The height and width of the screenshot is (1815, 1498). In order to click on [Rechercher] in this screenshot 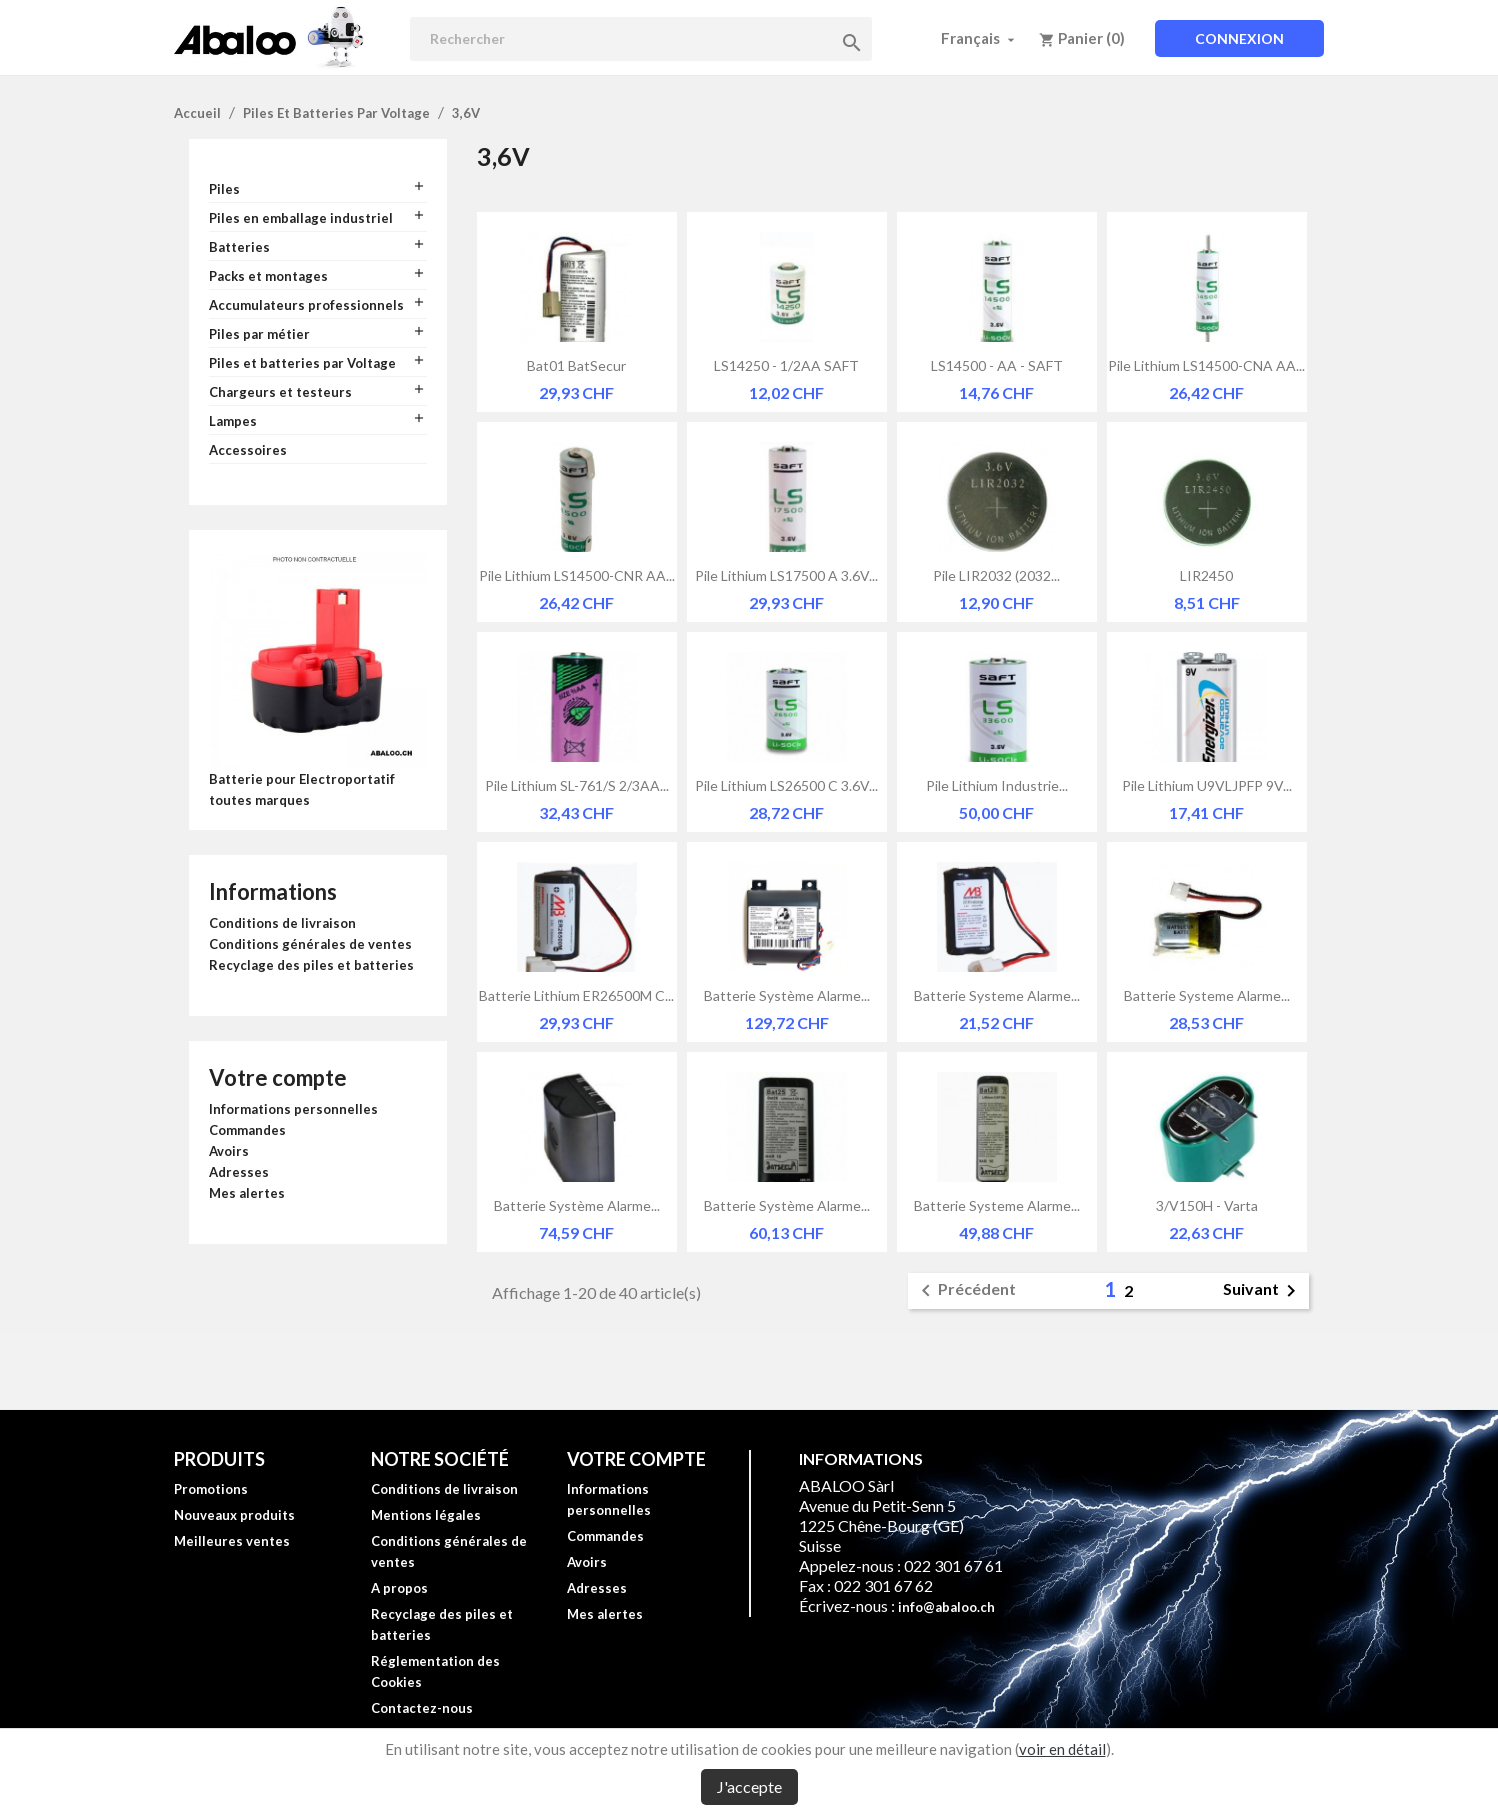, I will do `click(641, 39)`.